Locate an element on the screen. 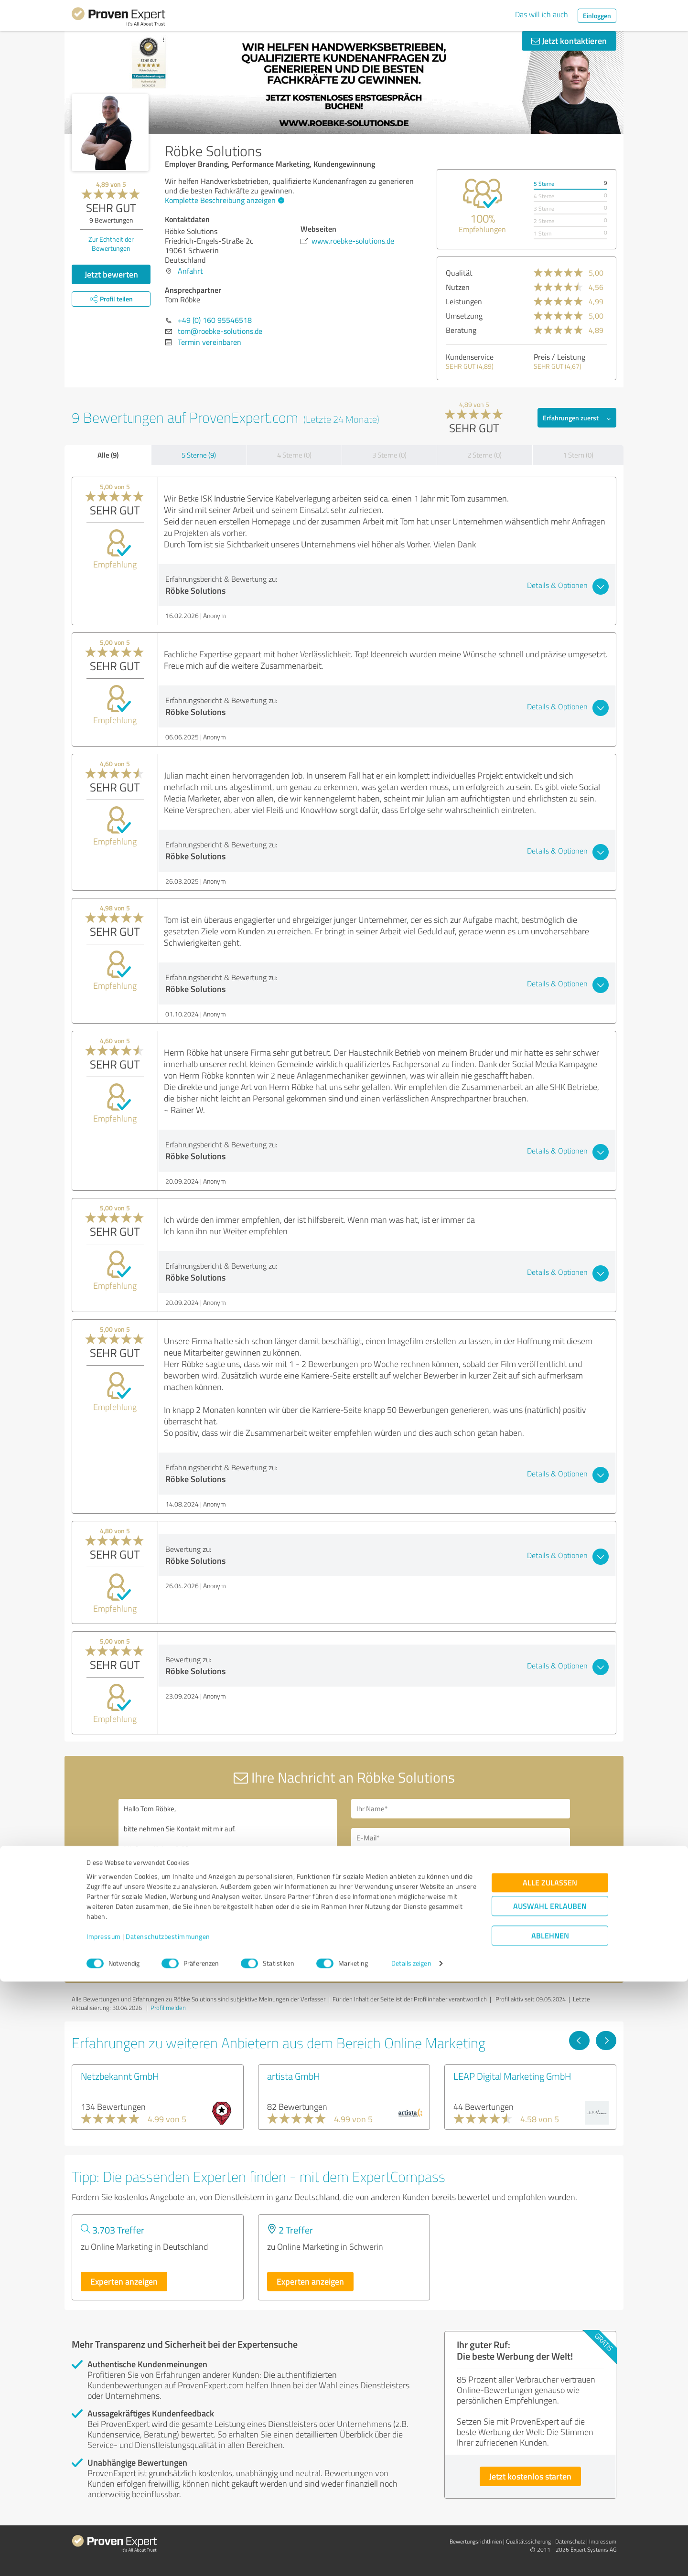 Image resolution: width=688 pixels, height=2576 pixels. Auswahl erlauben is located at coordinates (550, 2500).